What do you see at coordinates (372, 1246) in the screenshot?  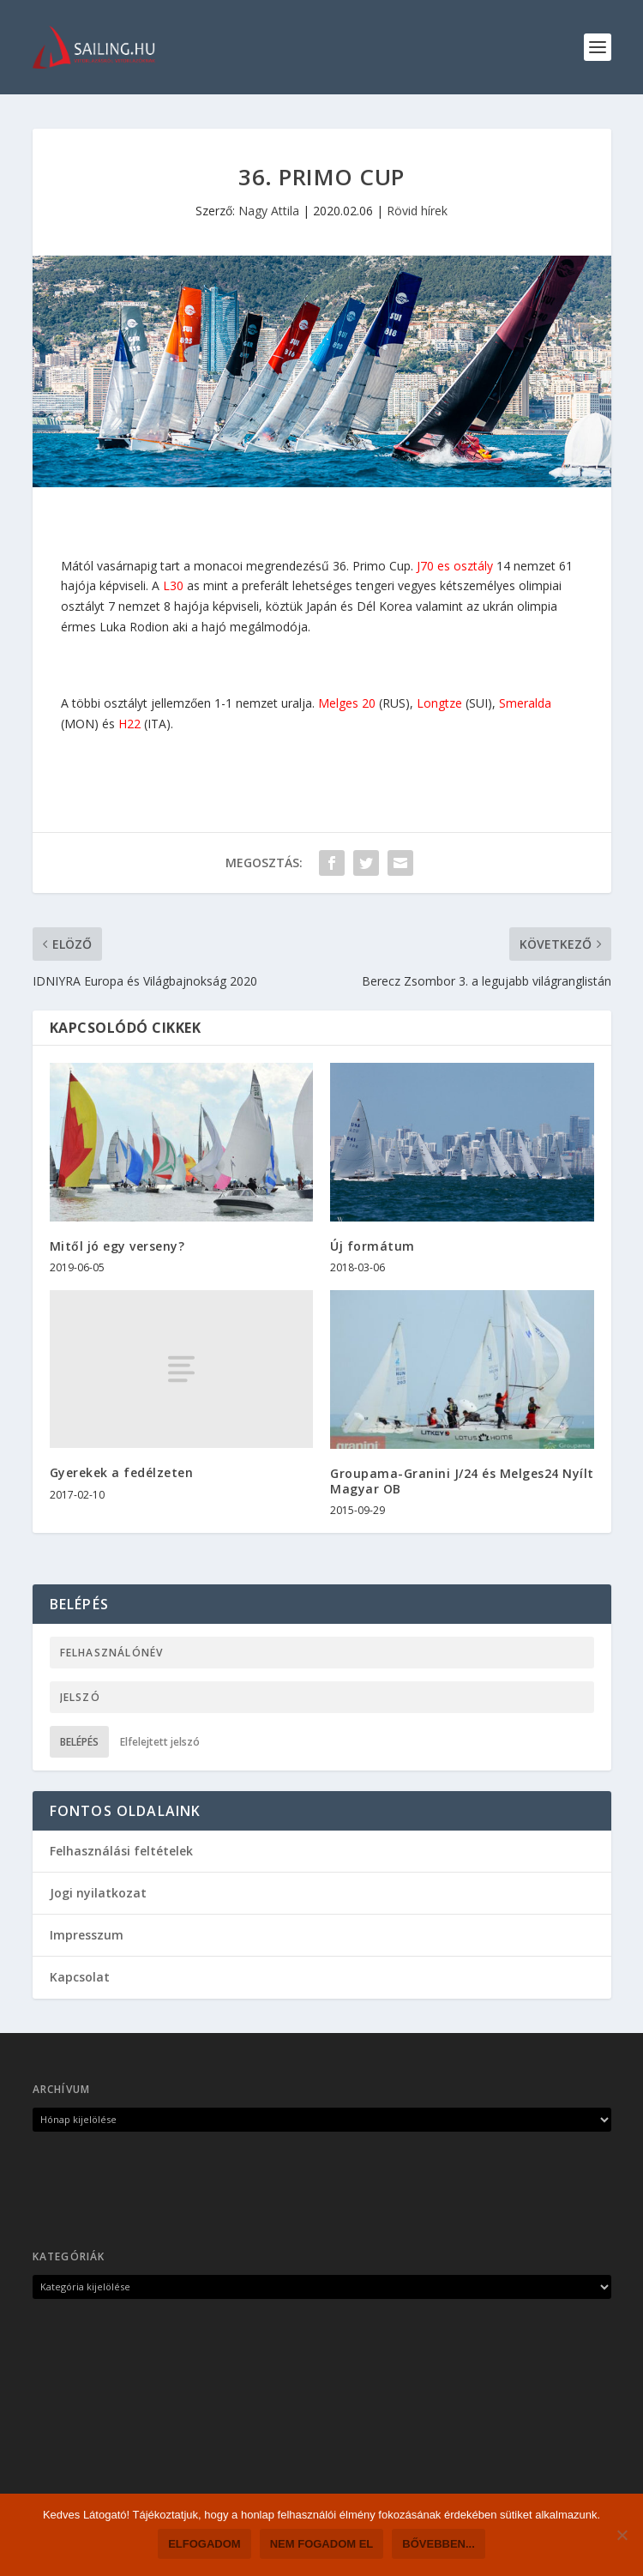 I see `Új formátum` at bounding box center [372, 1246].